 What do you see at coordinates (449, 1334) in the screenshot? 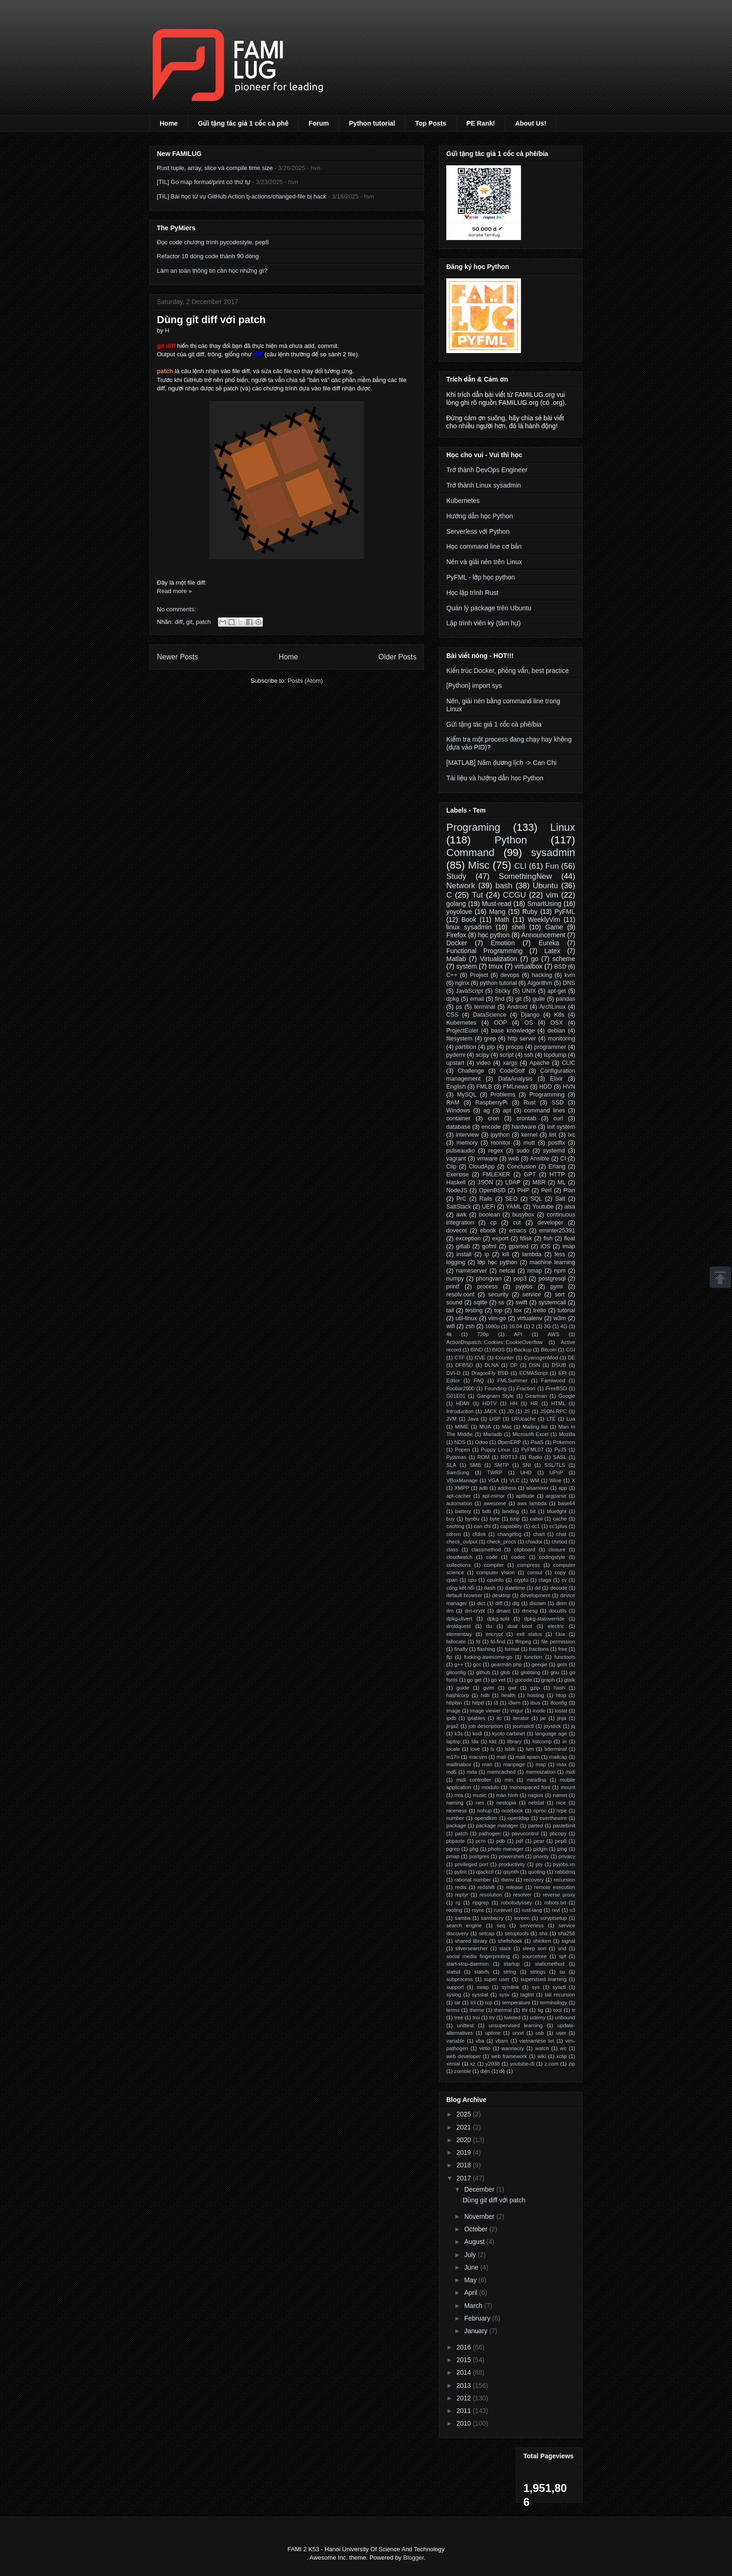
I see `4k` at bounding box center [449, 1334].